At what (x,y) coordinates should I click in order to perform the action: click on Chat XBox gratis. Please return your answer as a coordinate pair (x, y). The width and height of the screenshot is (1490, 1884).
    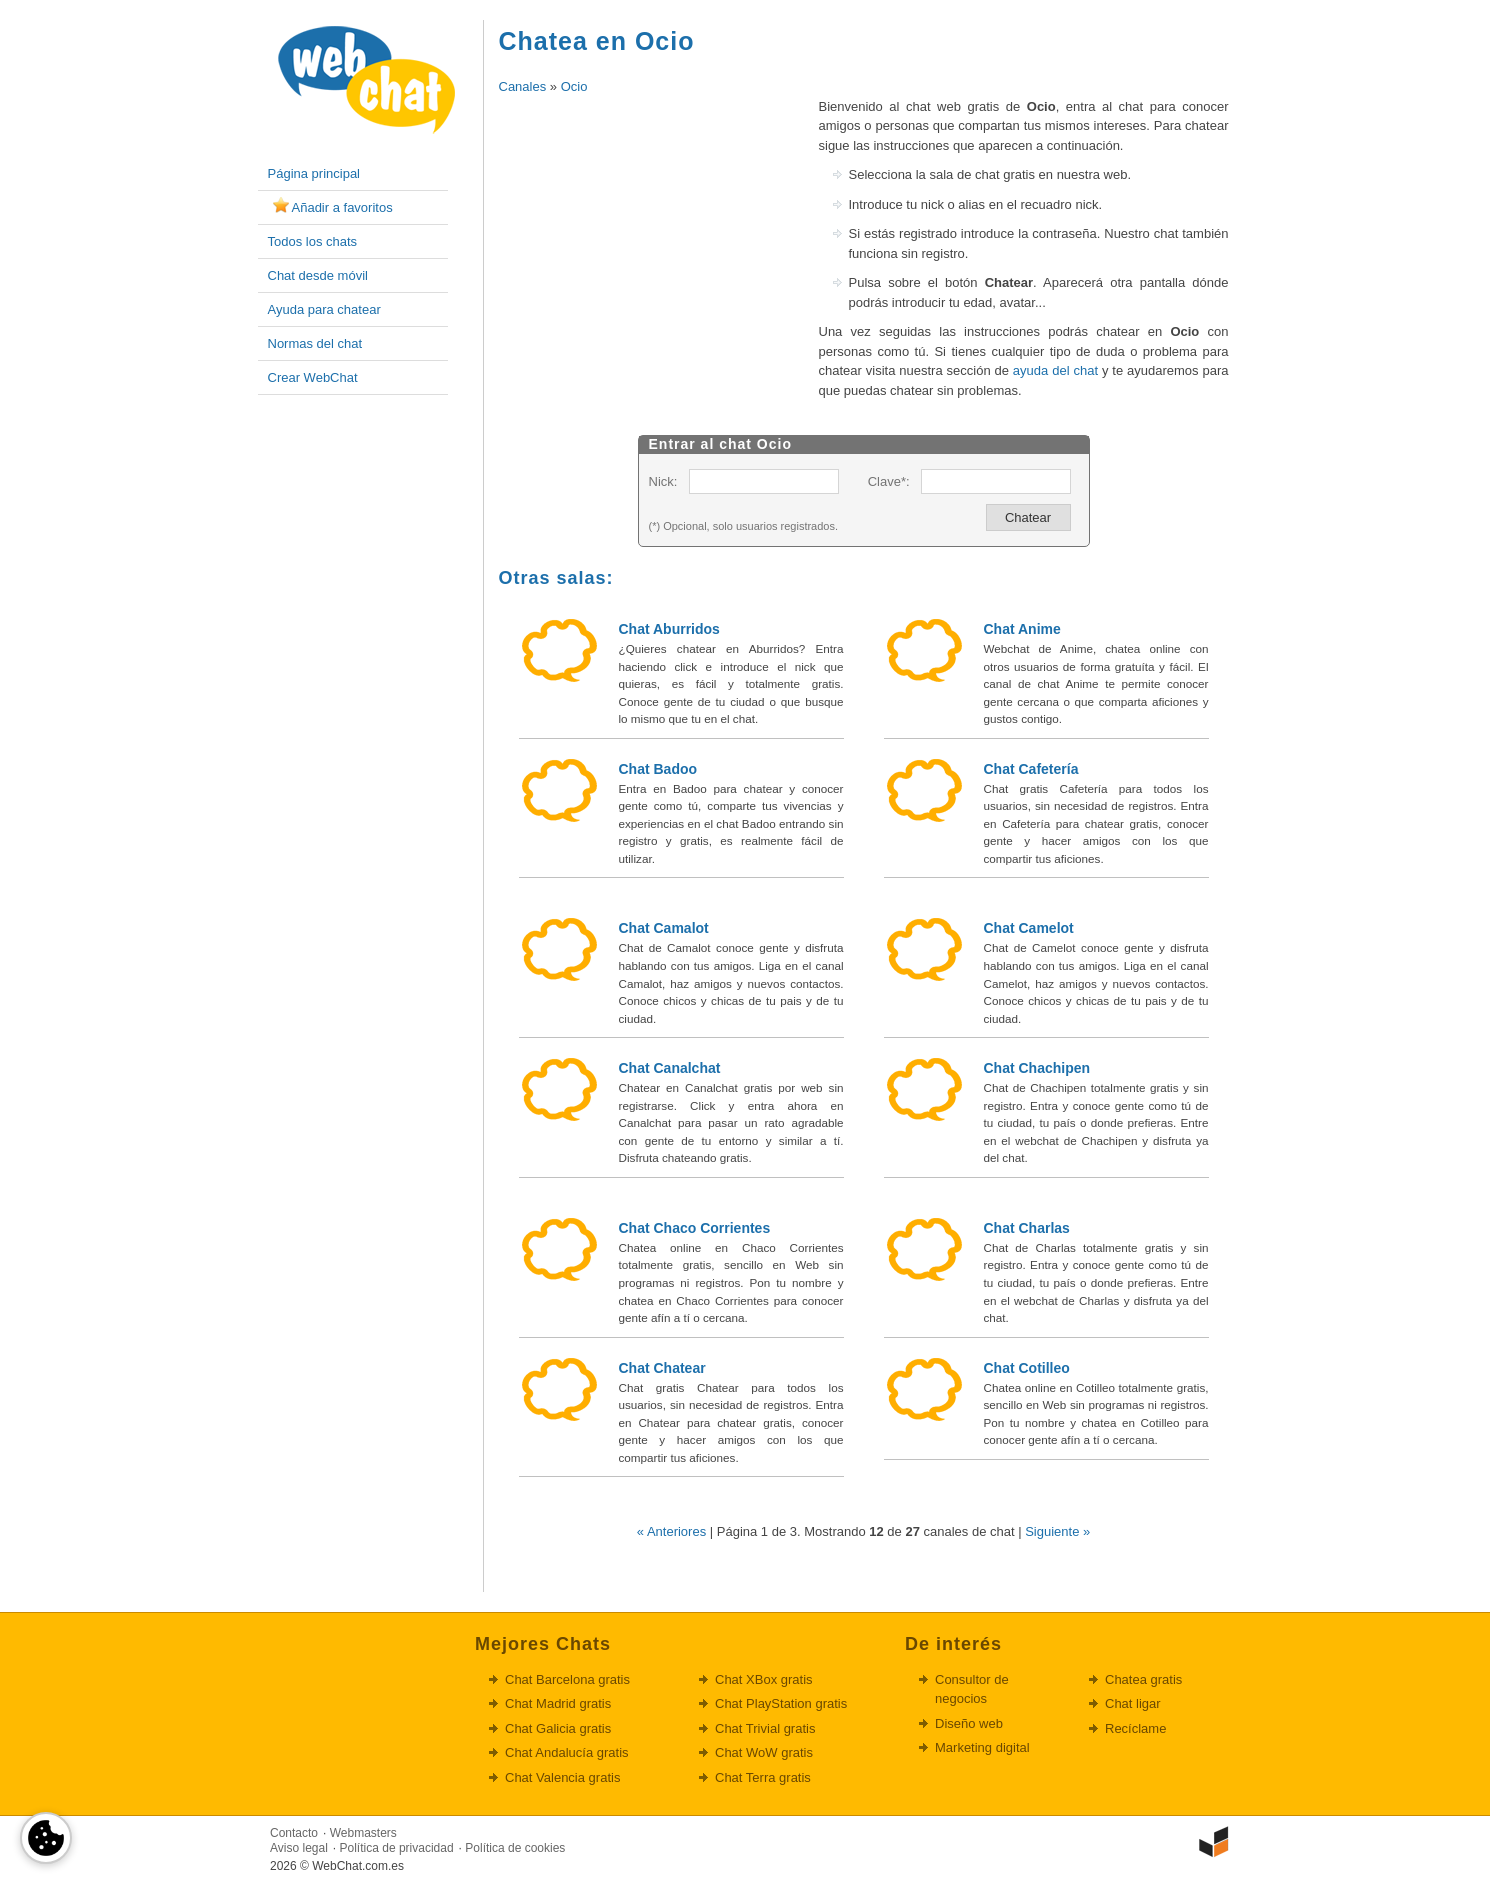
    Looking at the image, I should click on (764, 1679).